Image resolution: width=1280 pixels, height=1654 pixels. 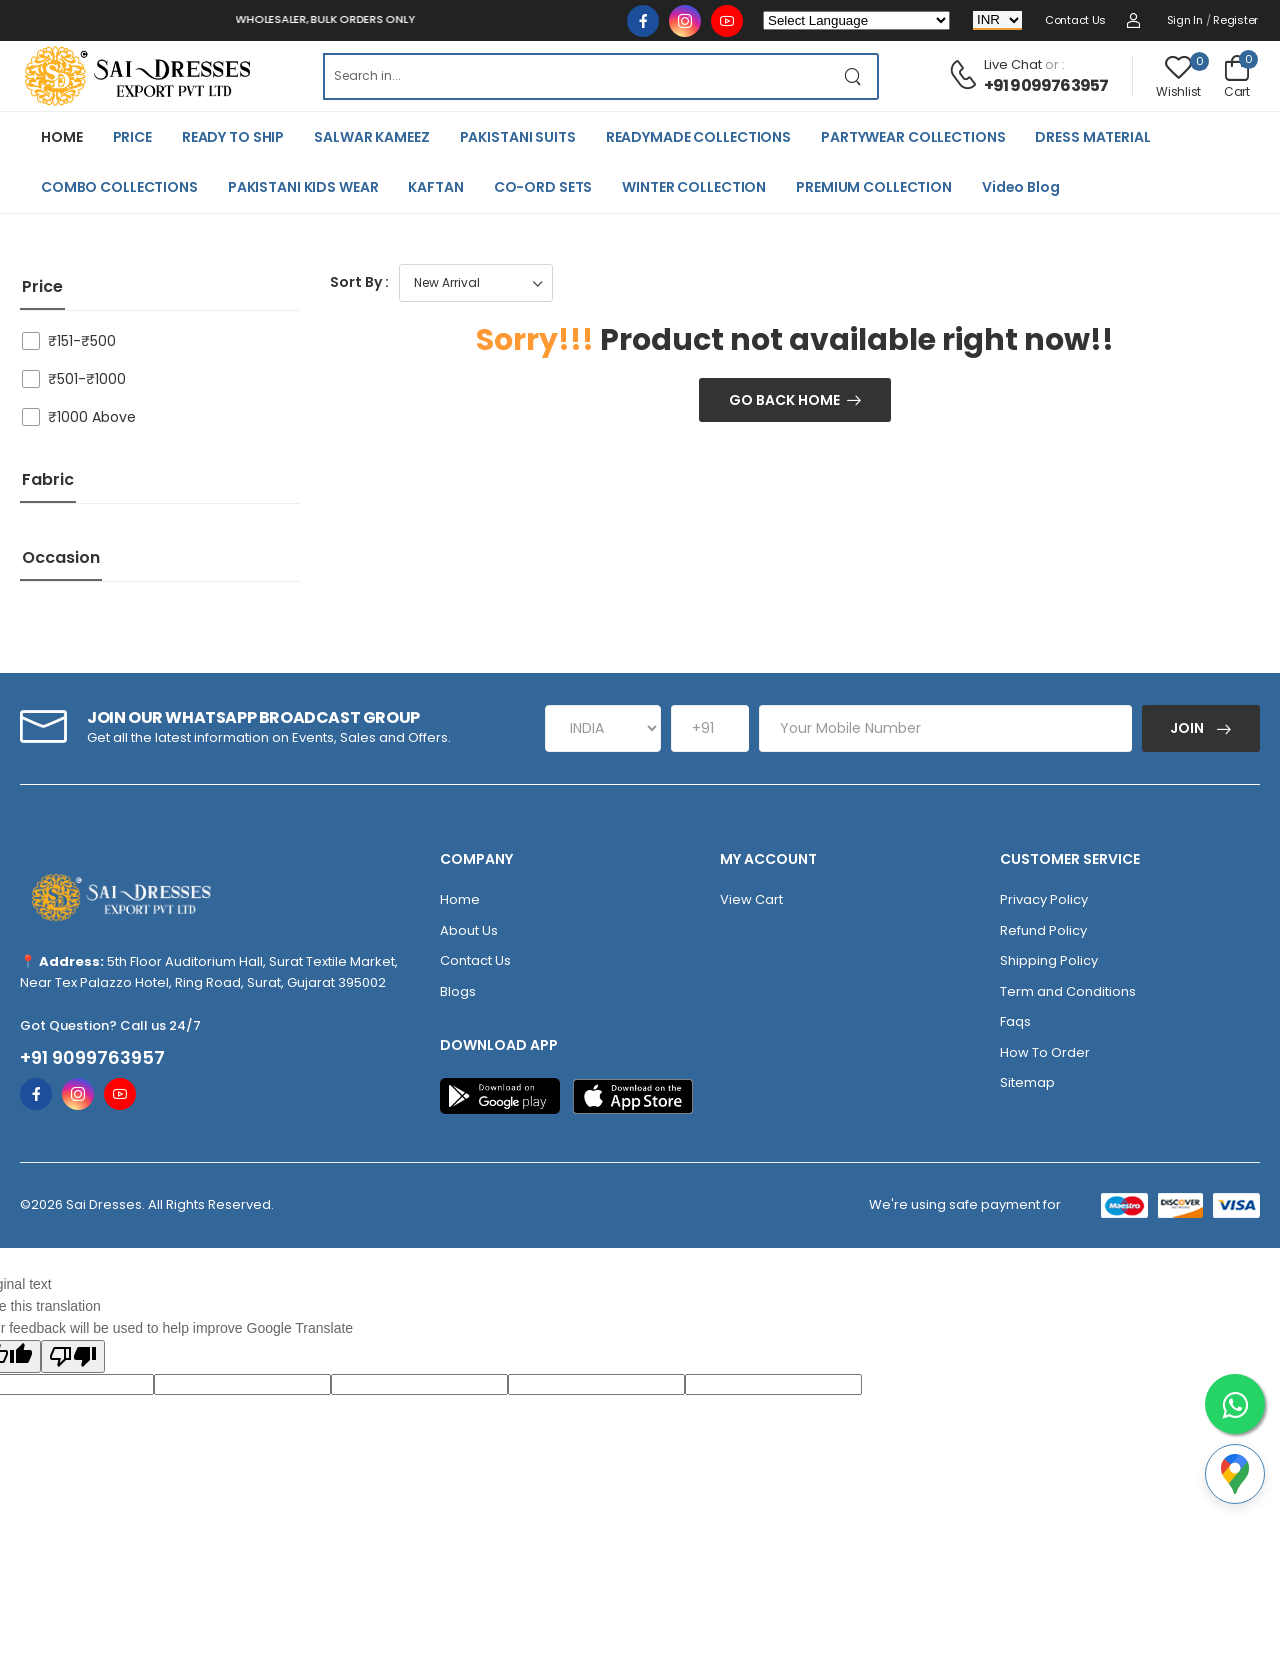 I want to click on Go Back Home, so click(x=784, y=400).